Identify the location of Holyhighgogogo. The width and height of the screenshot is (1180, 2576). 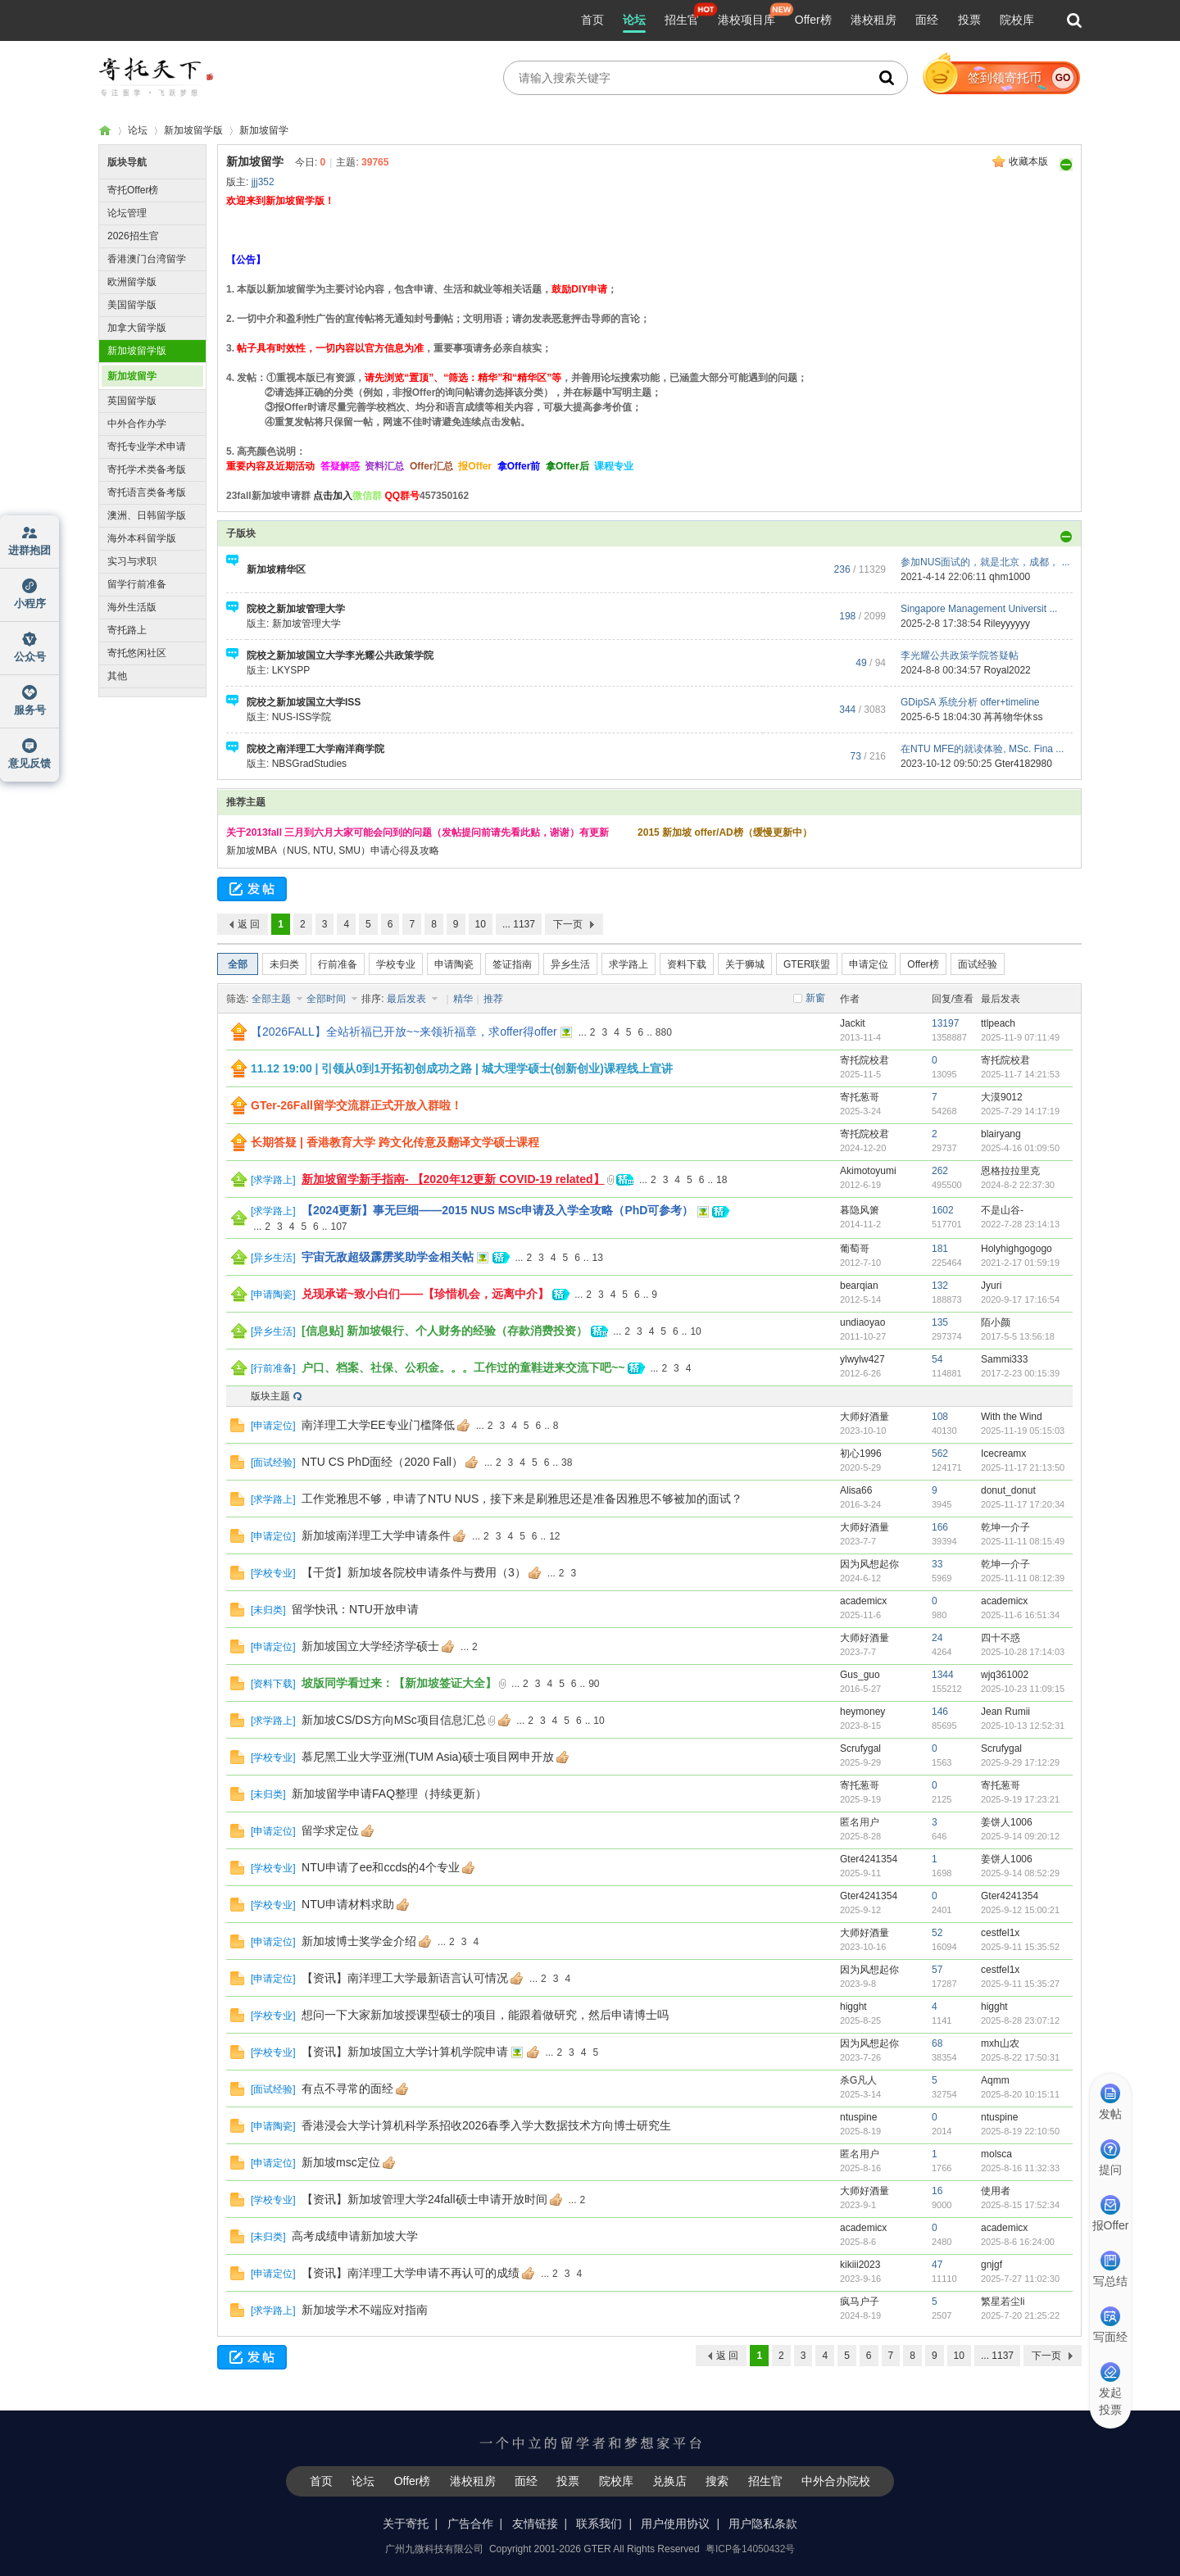
(1016, 1248).